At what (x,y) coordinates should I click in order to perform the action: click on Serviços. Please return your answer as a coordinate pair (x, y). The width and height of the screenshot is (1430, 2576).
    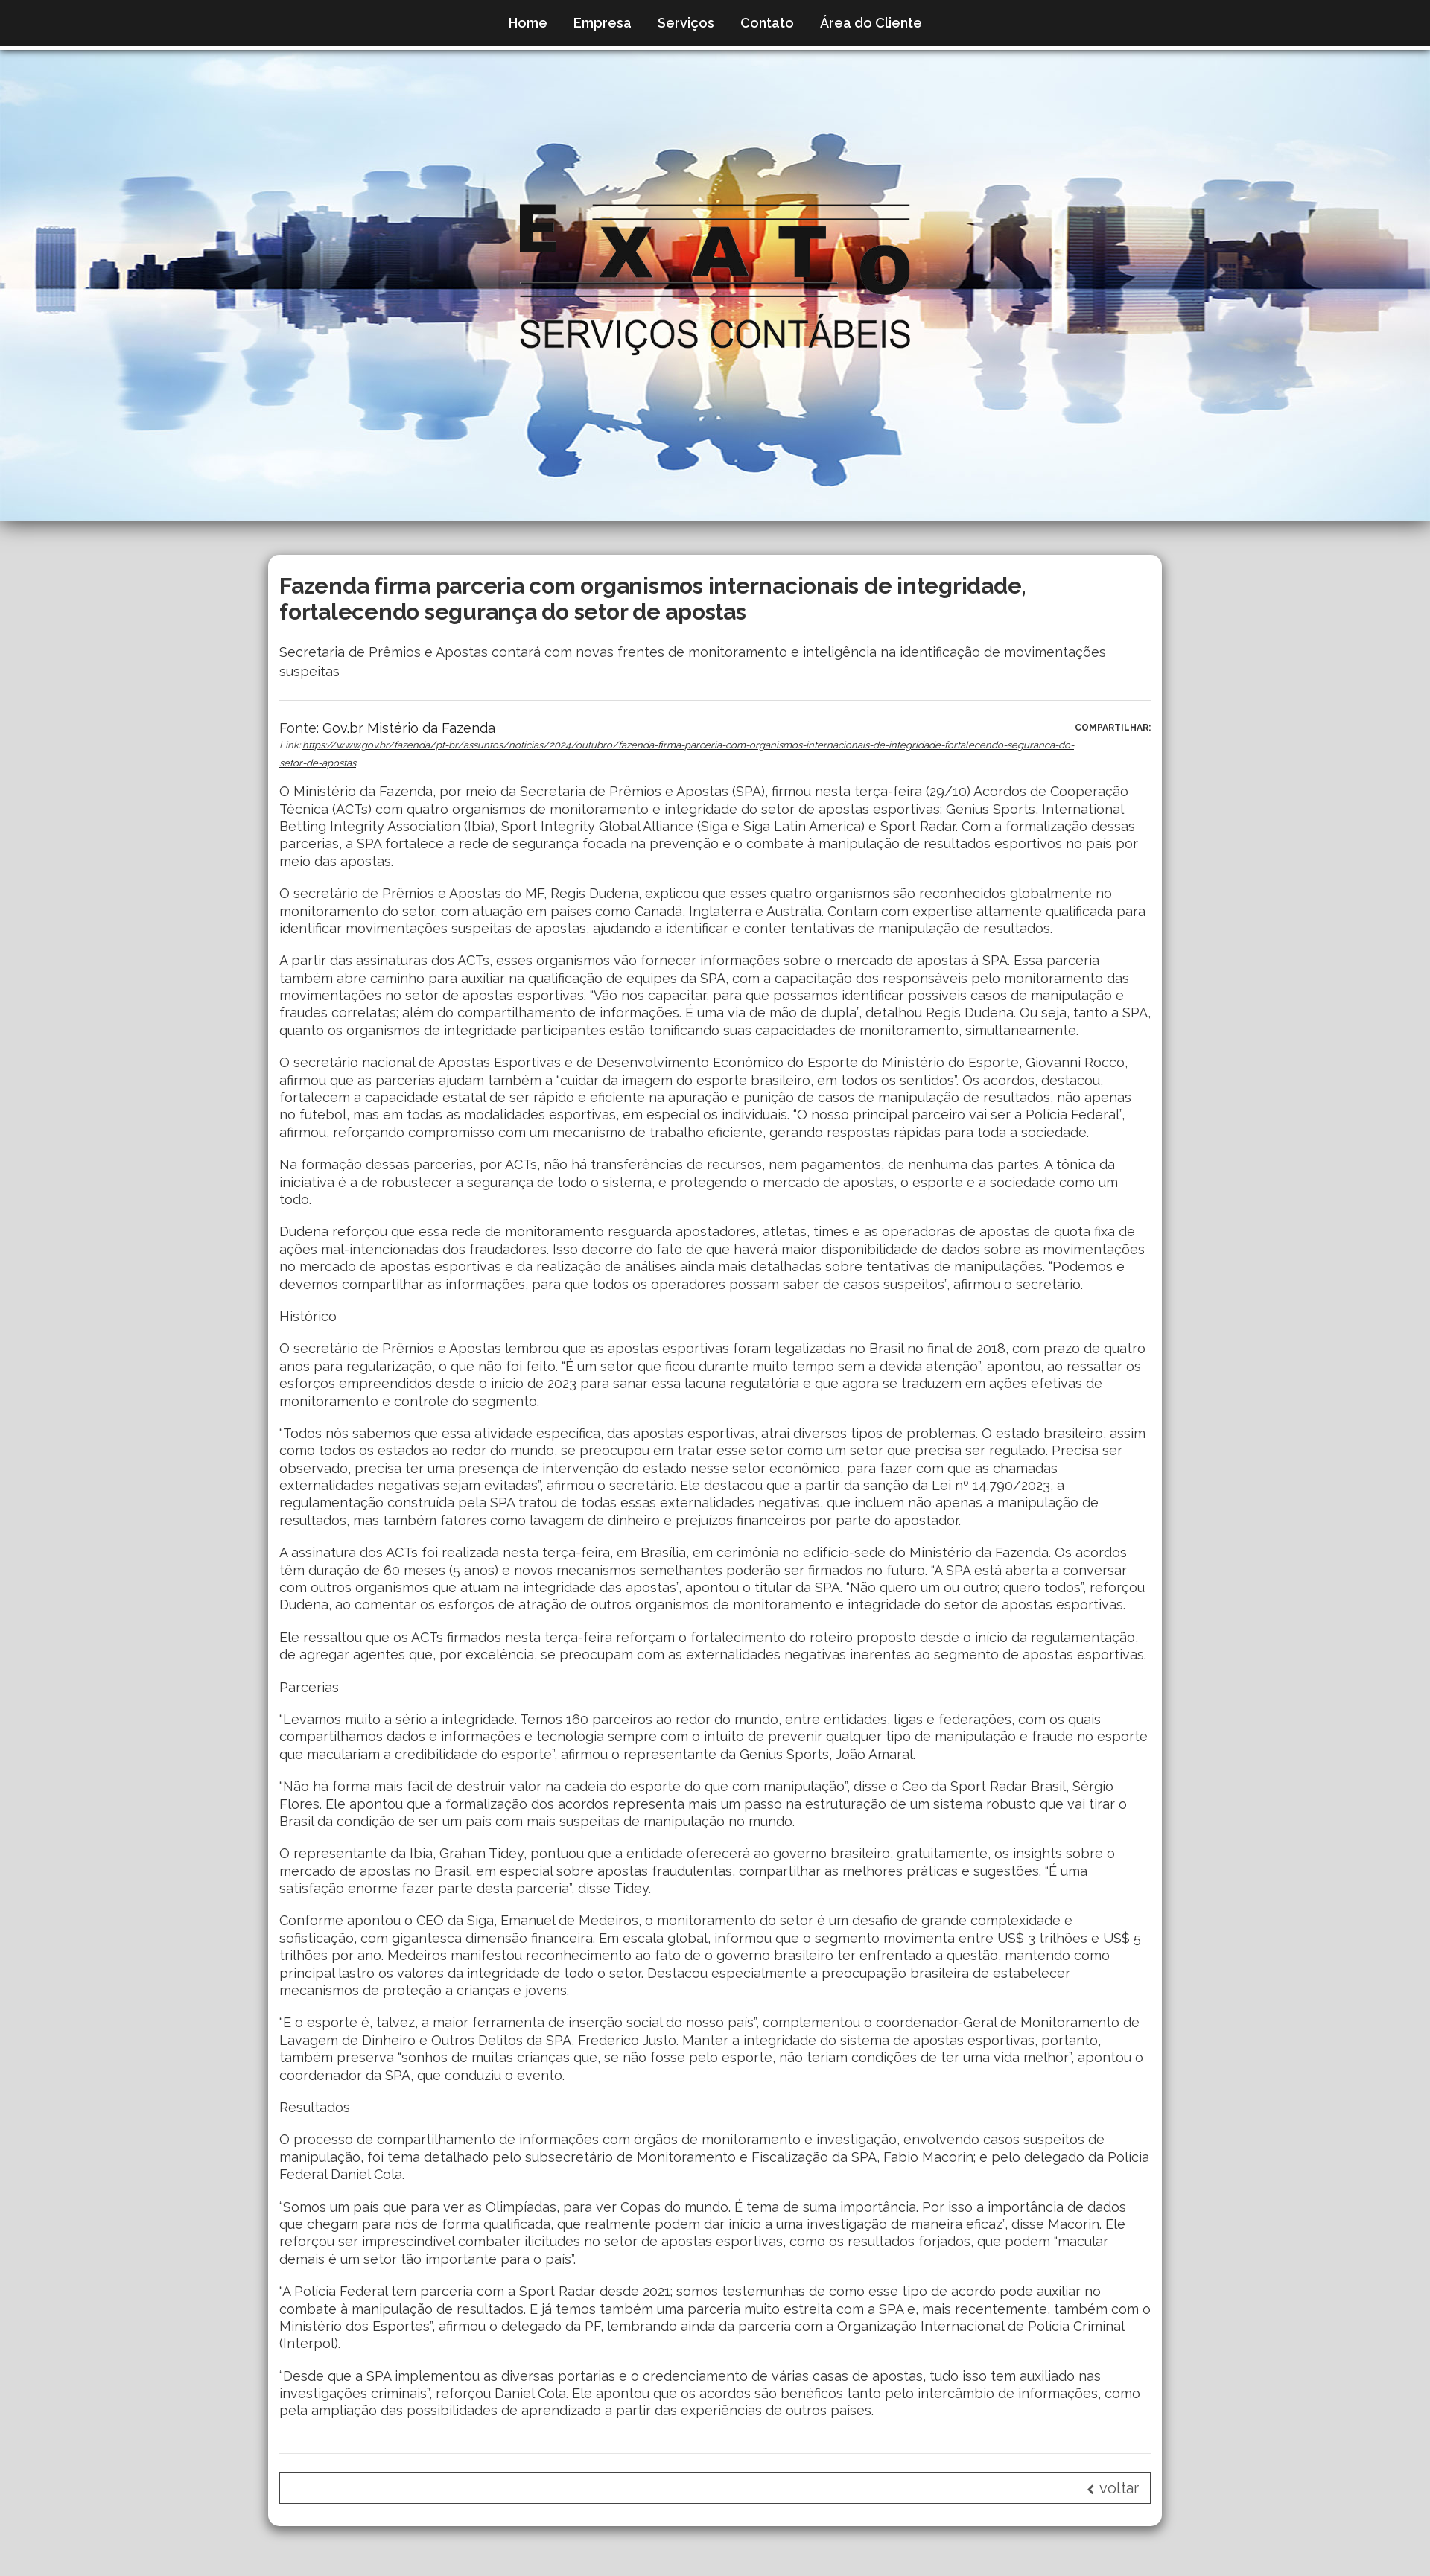
    Looking at the image, I should click on (686, 23).